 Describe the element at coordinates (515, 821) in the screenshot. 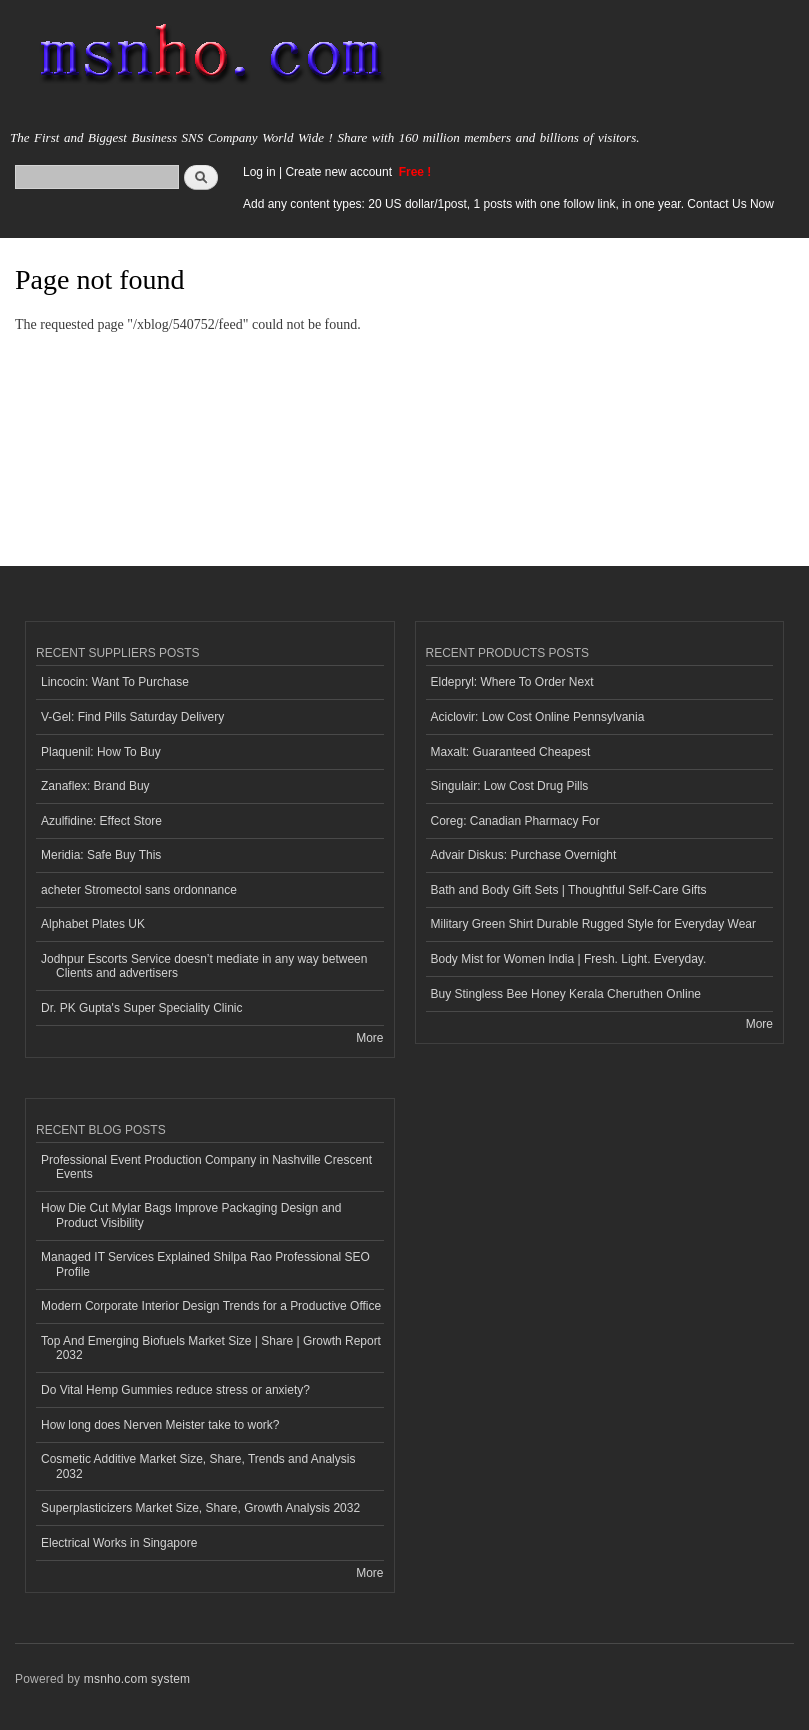

I see `Coreg: Canadian Pharmacy For` at that location.